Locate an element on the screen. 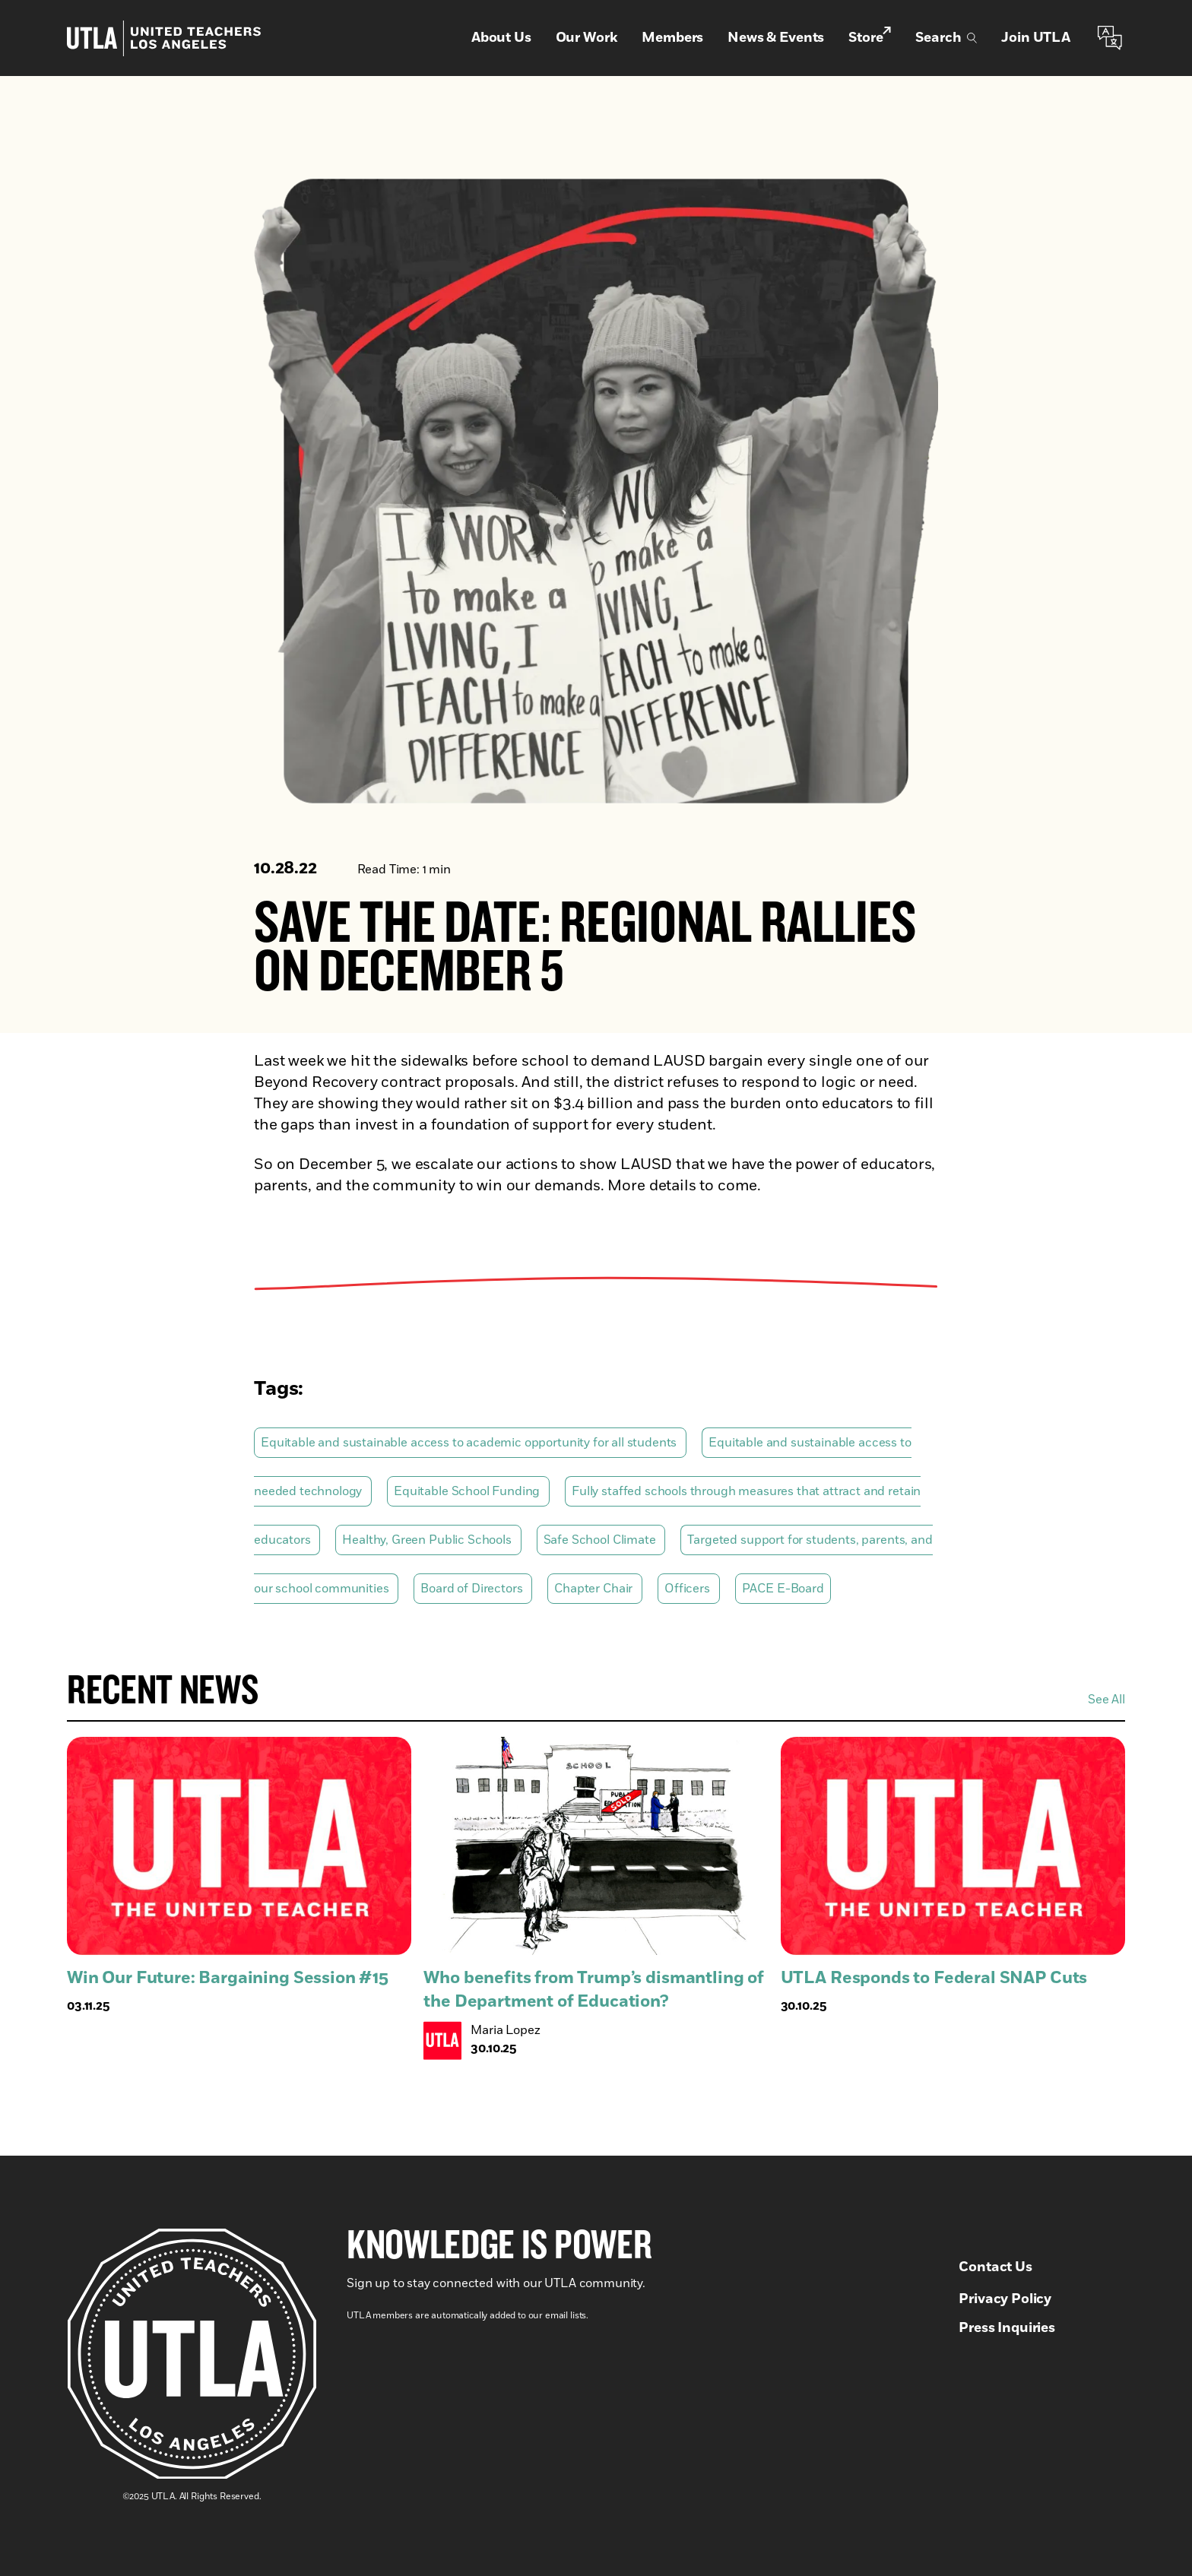 The image size is (1192, 2576). About Us is located at coordinates (501, 38).